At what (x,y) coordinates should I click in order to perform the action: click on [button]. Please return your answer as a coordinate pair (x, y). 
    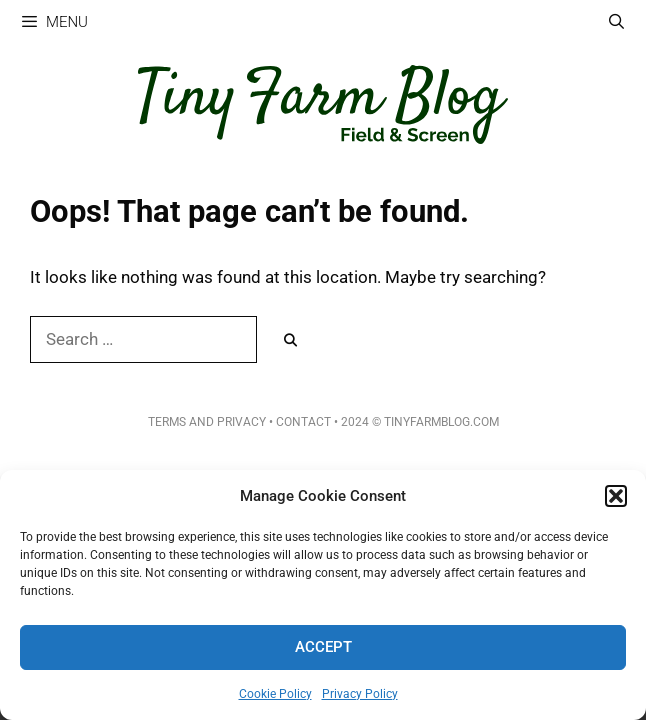
    Looking at the image, I should click on (616, 496).